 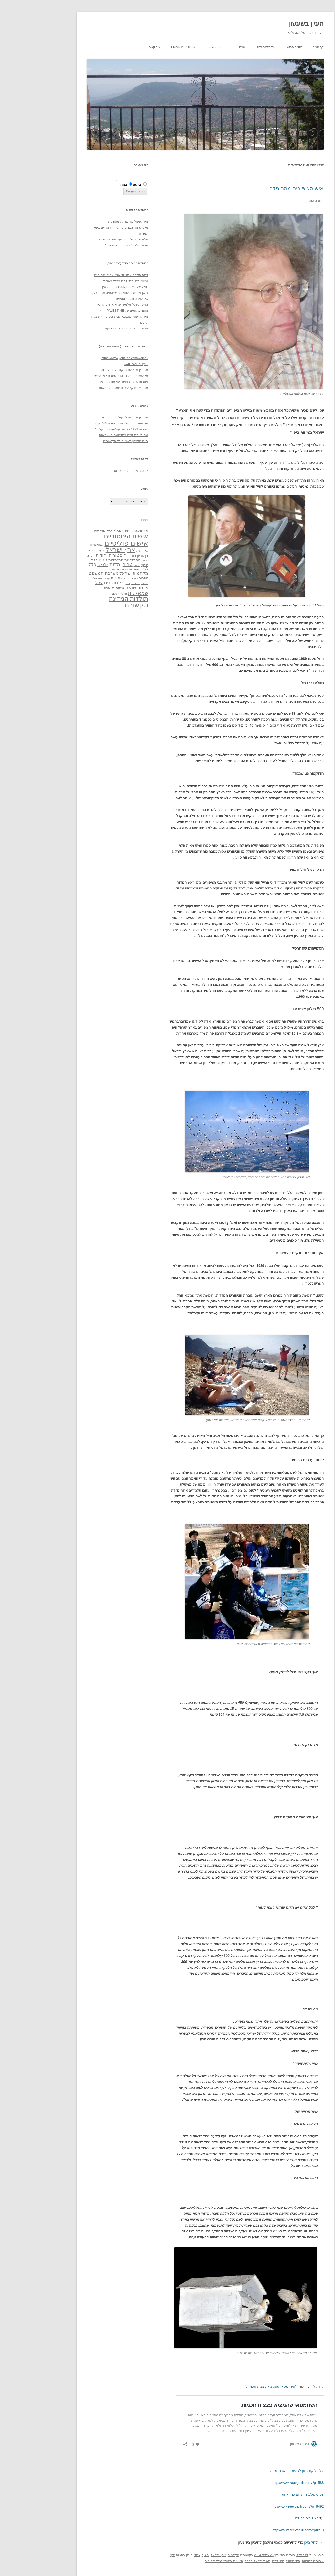 I want to click on ארכיון, so click(x=203, y=47).